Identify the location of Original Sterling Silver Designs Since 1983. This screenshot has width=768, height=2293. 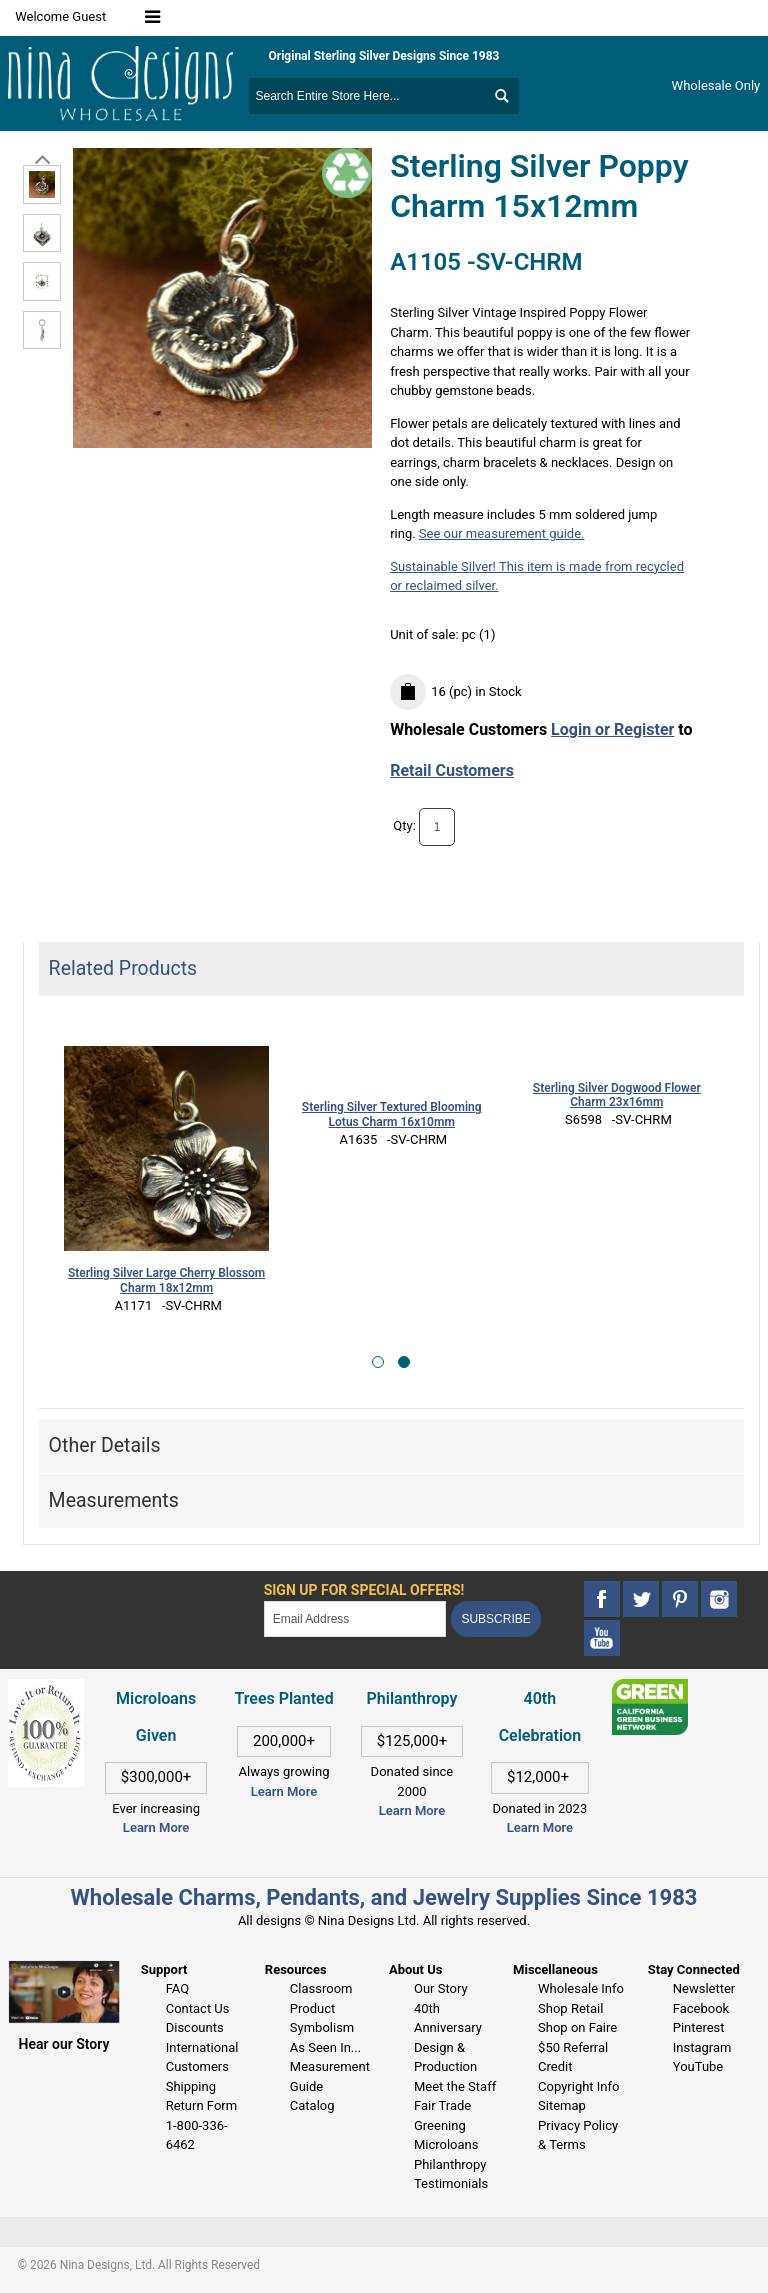
(384, 56).